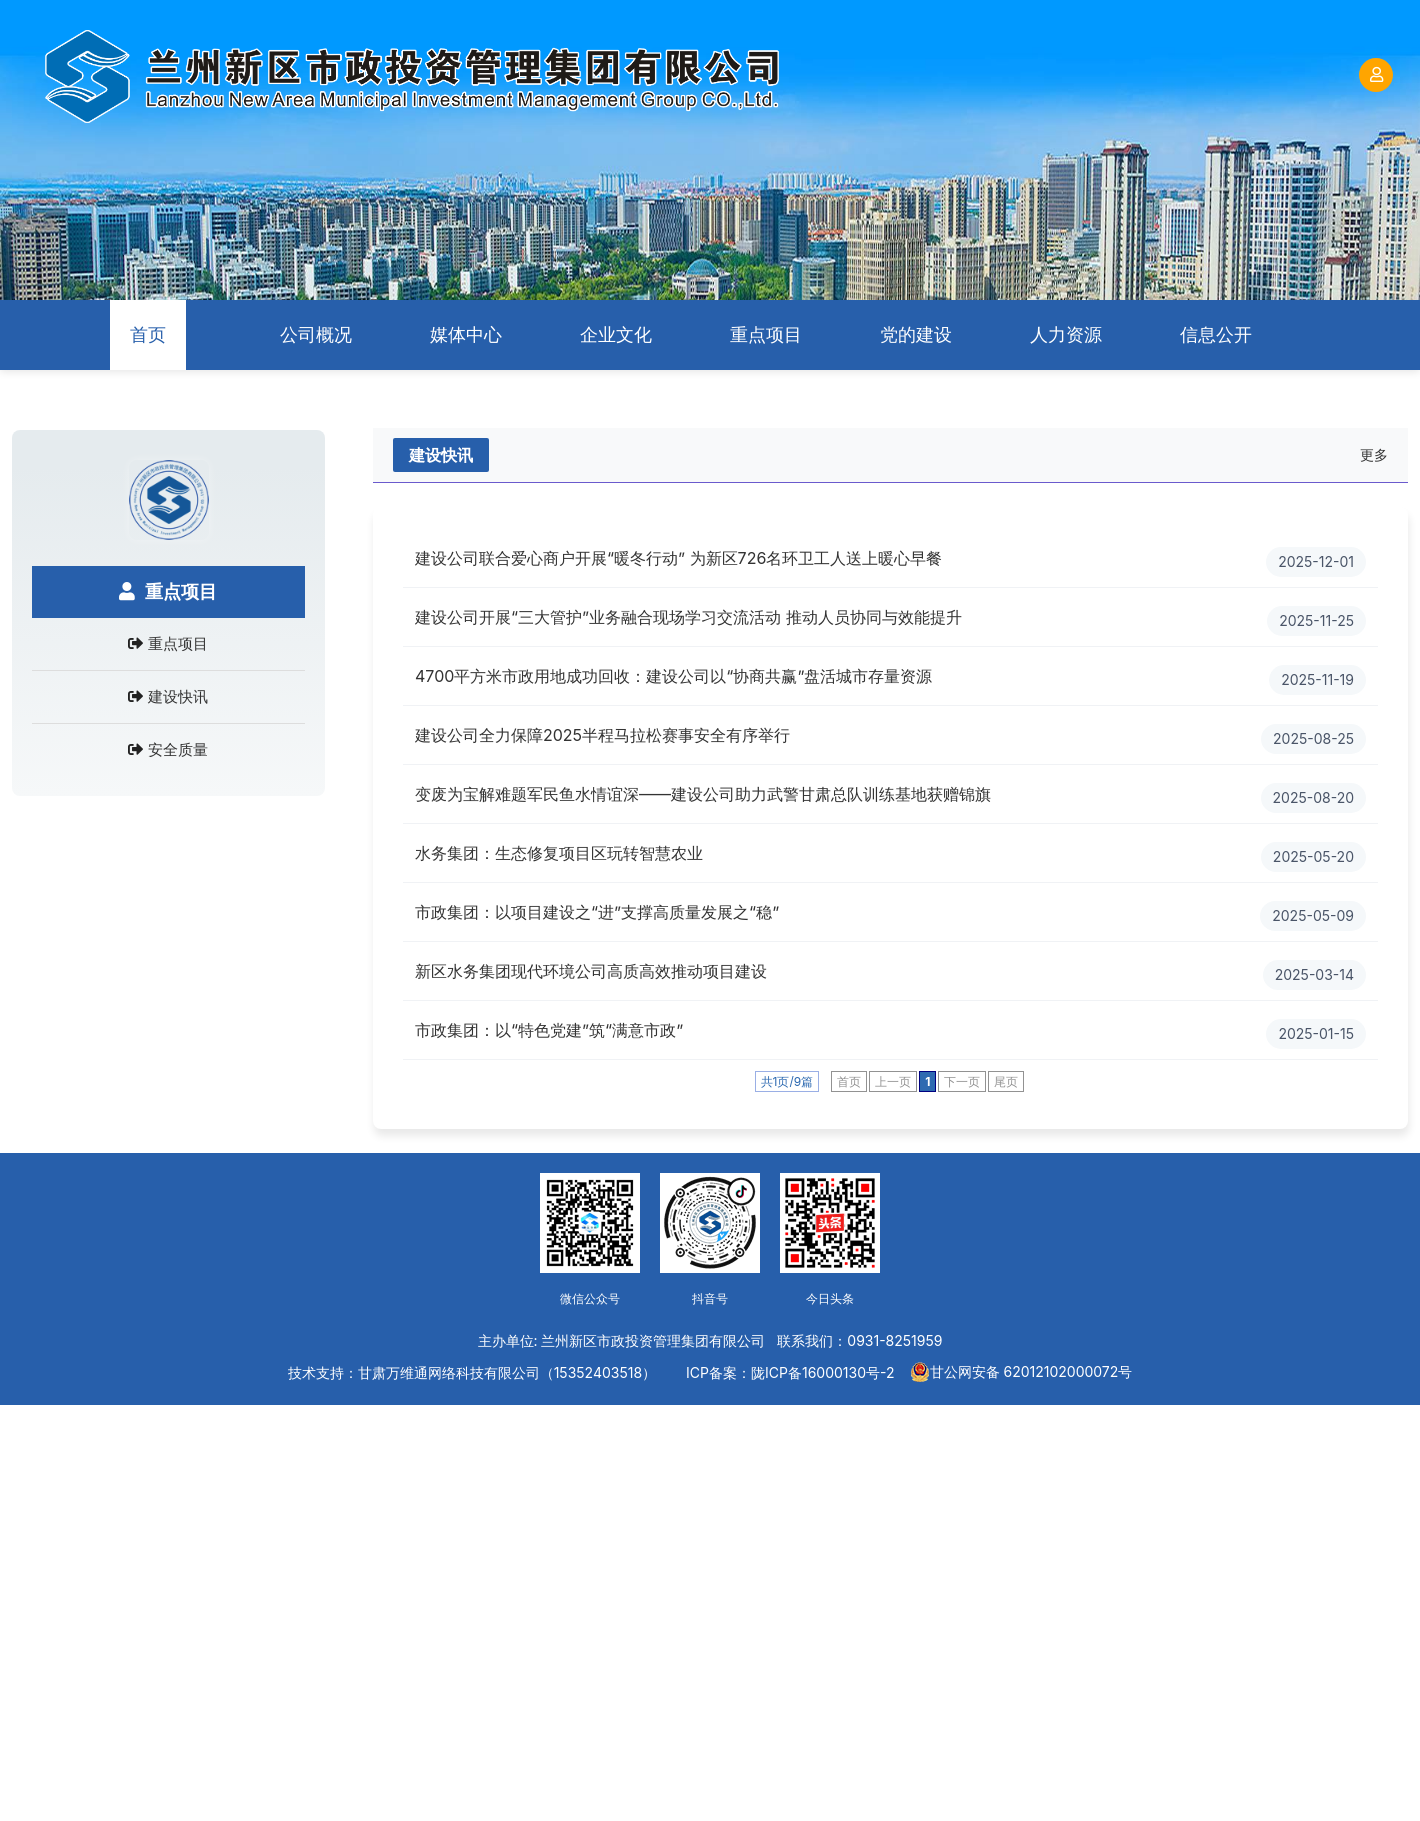 The image size is (1420, 1821). What do you see at coordinates (178, 749) in the screenshot?
I see `安全质量` at bounding box center [178, 749].